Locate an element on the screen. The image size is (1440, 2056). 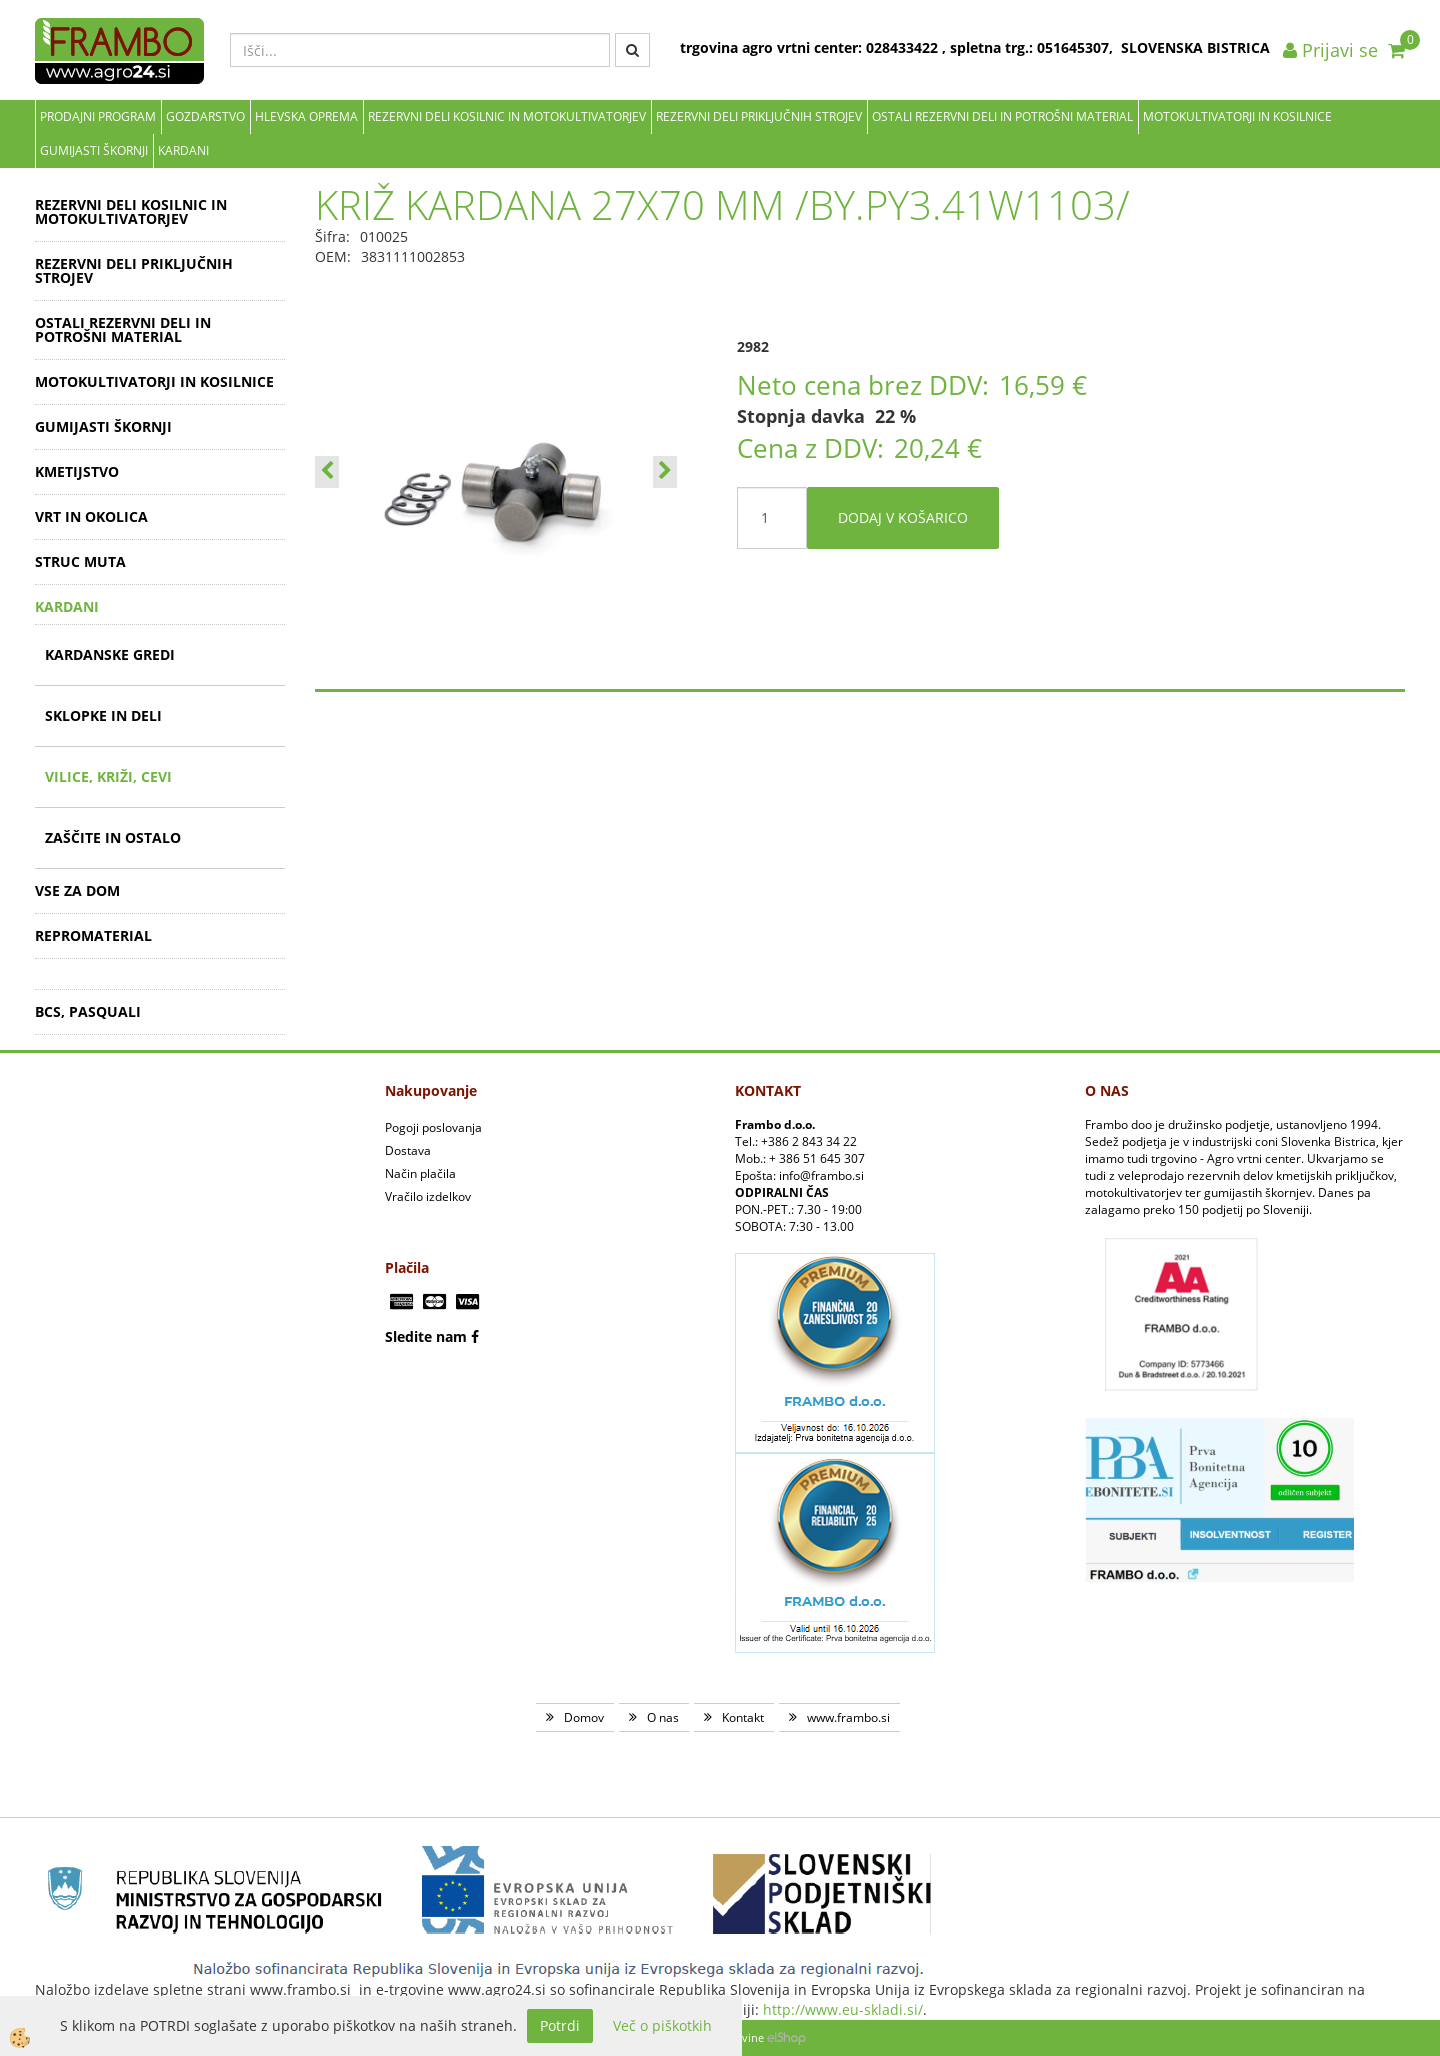
KARDANI is located at coordinates (183, 150).